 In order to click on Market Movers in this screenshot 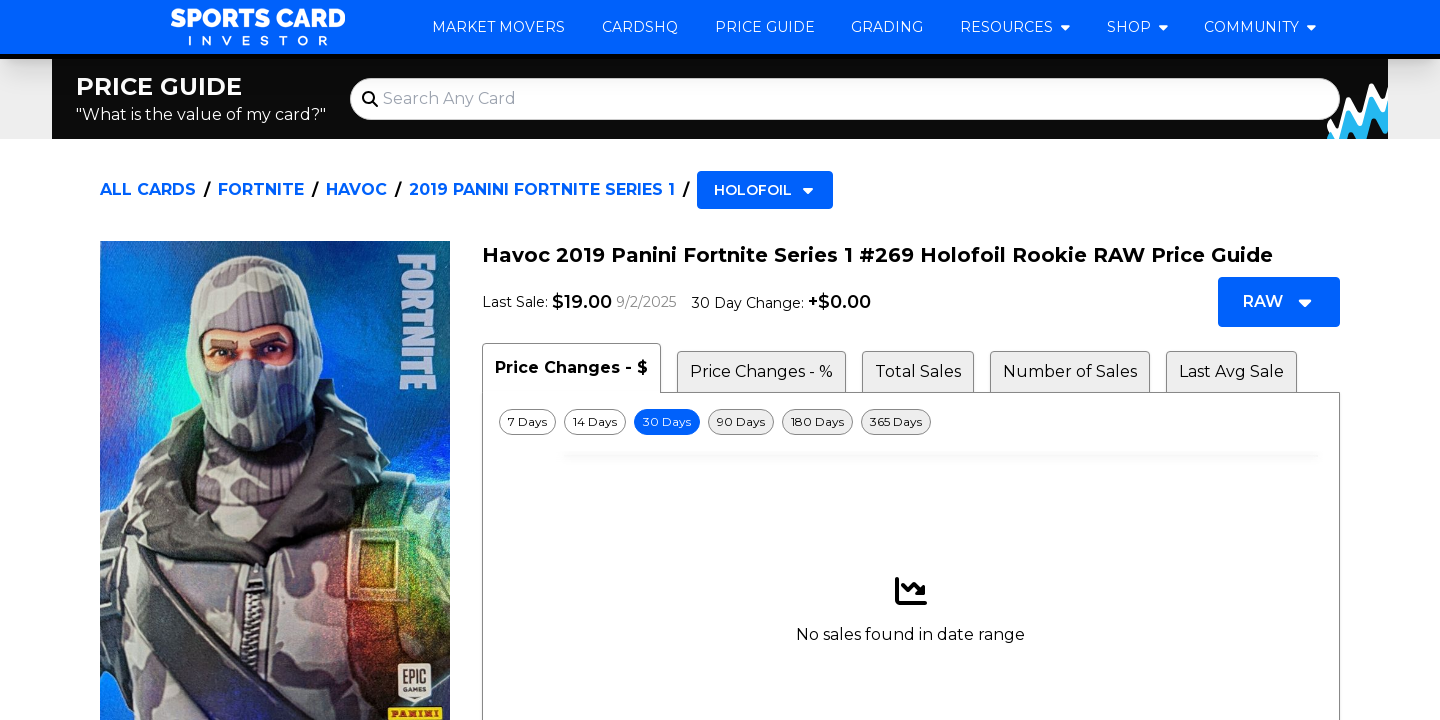, I will do `click(498, 27)`.